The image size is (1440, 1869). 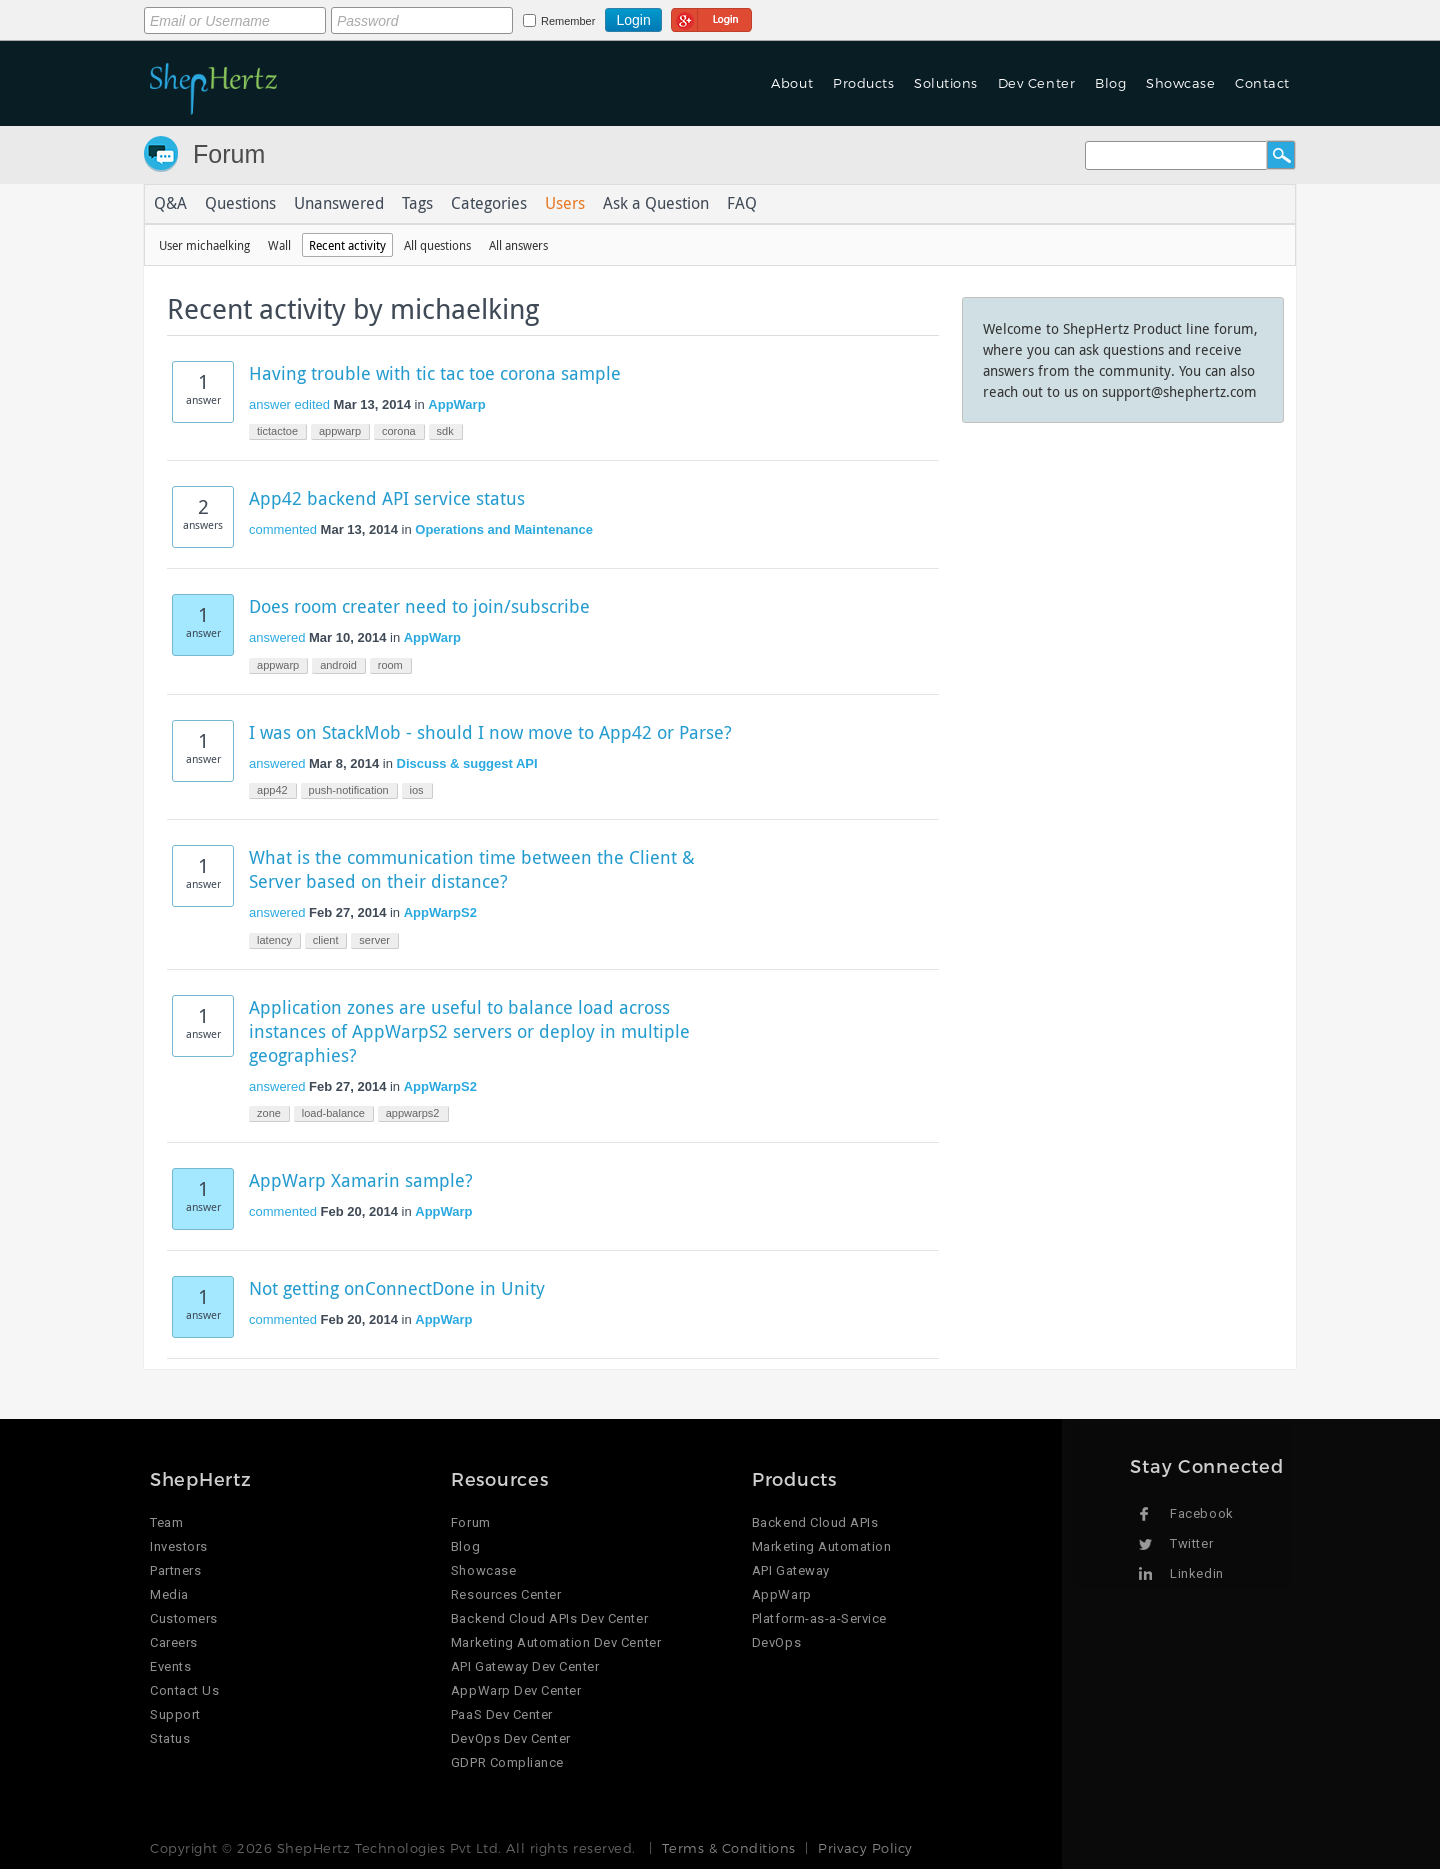 I want to click on DevOps Dev Center, so click(x=511, y=1738).